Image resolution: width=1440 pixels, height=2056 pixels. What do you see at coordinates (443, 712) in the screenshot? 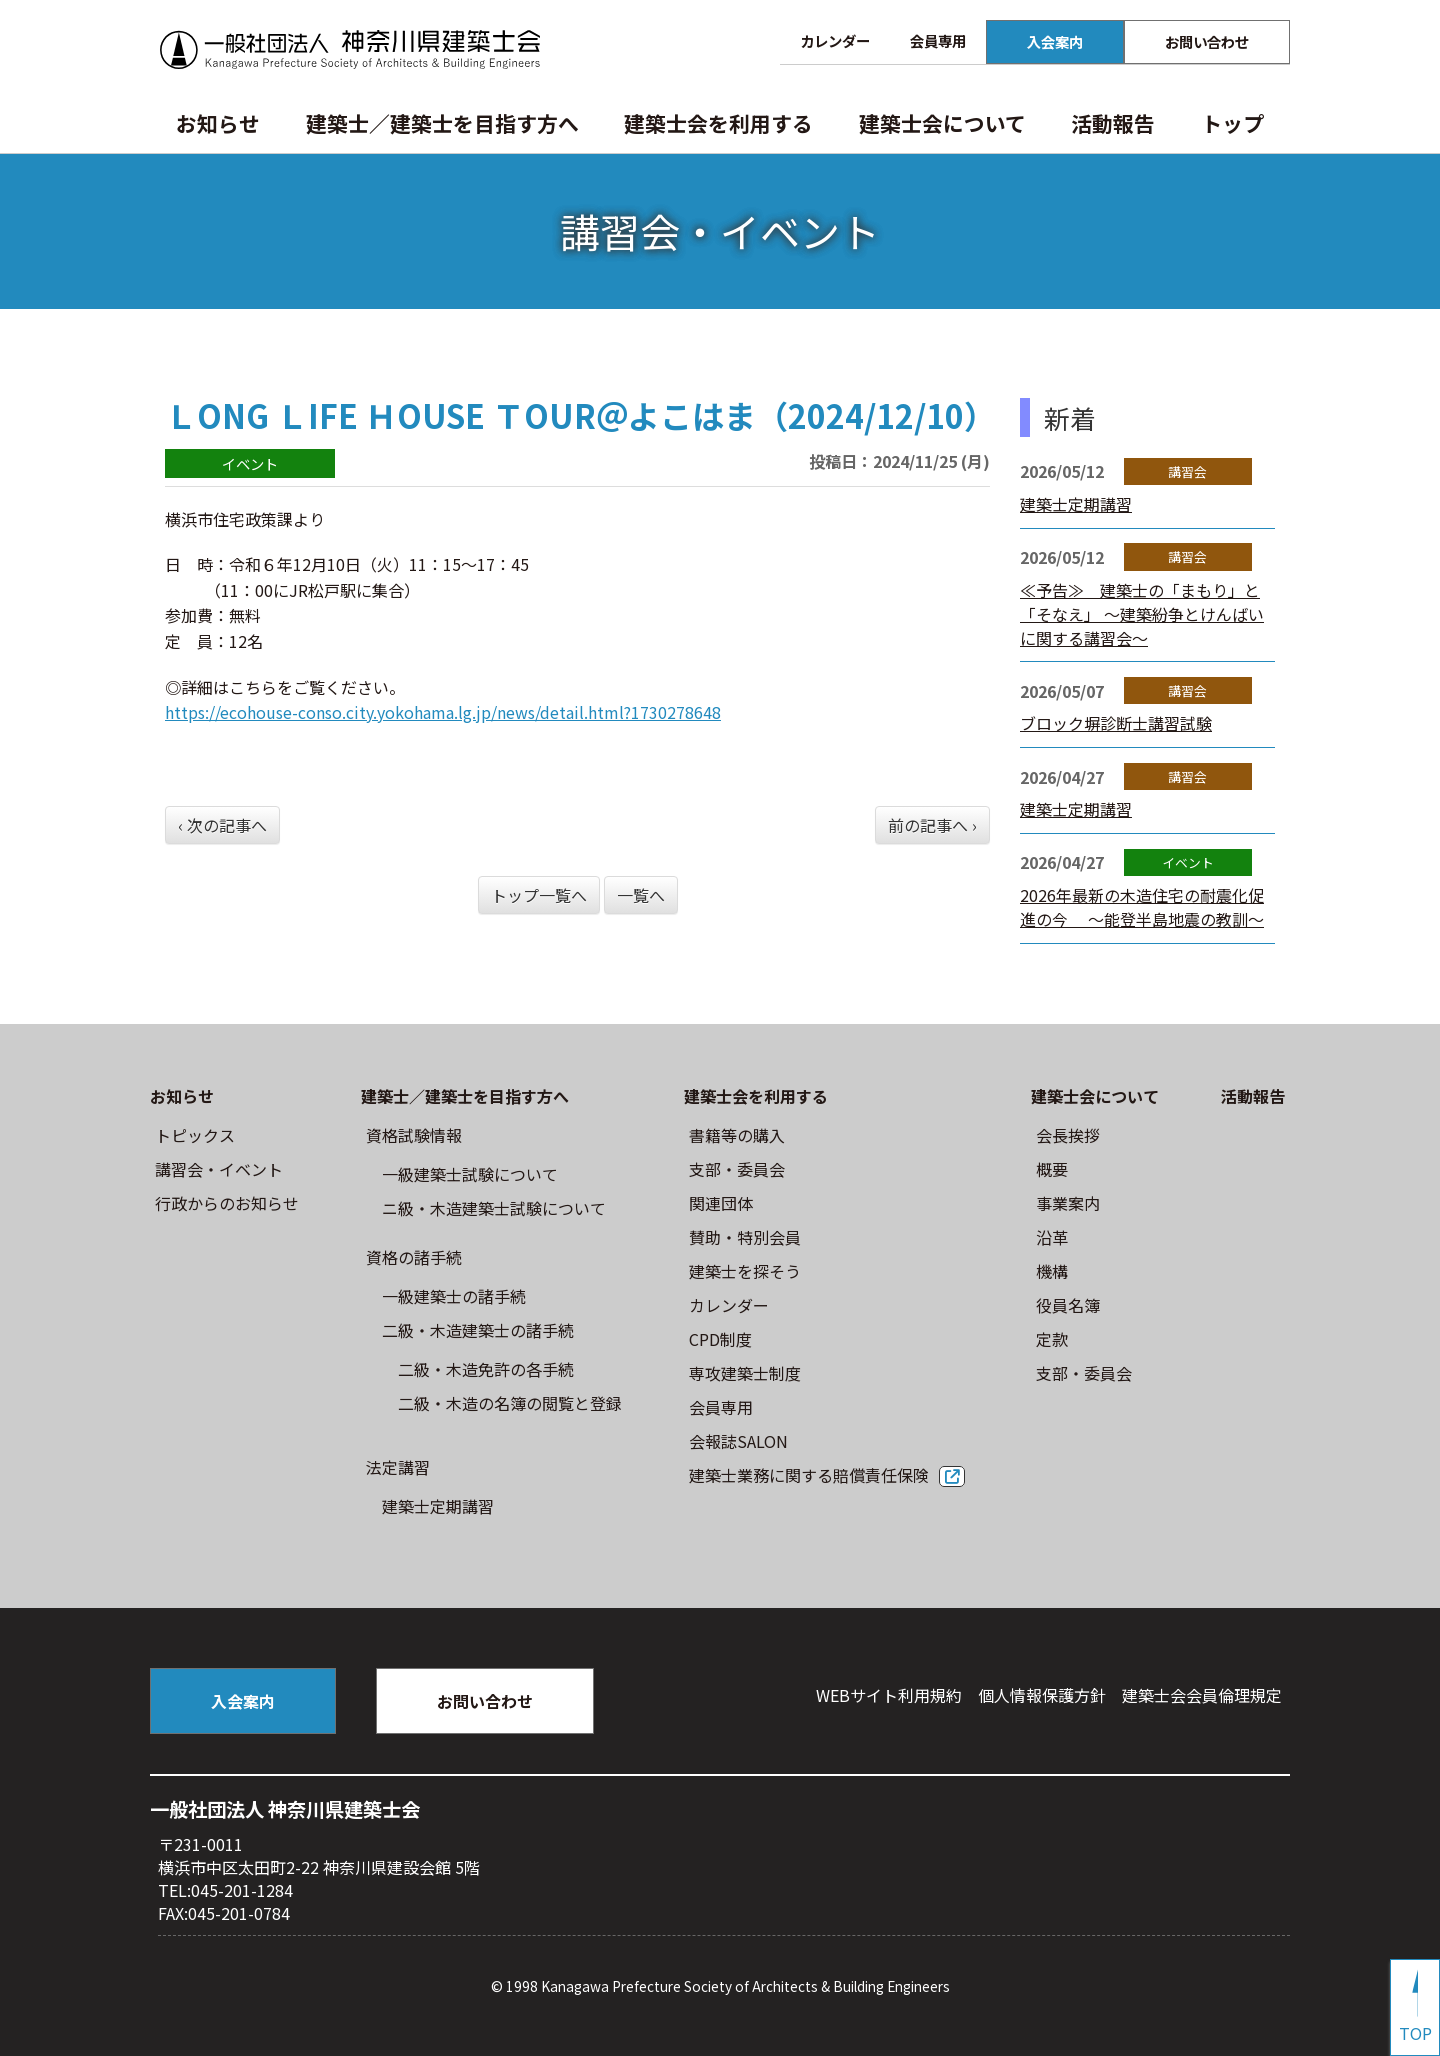
I see `https://ecohouse-conso.city.yokohama.lg.jp/news/detail.html?1730278648` at bounding box center [443, 712].